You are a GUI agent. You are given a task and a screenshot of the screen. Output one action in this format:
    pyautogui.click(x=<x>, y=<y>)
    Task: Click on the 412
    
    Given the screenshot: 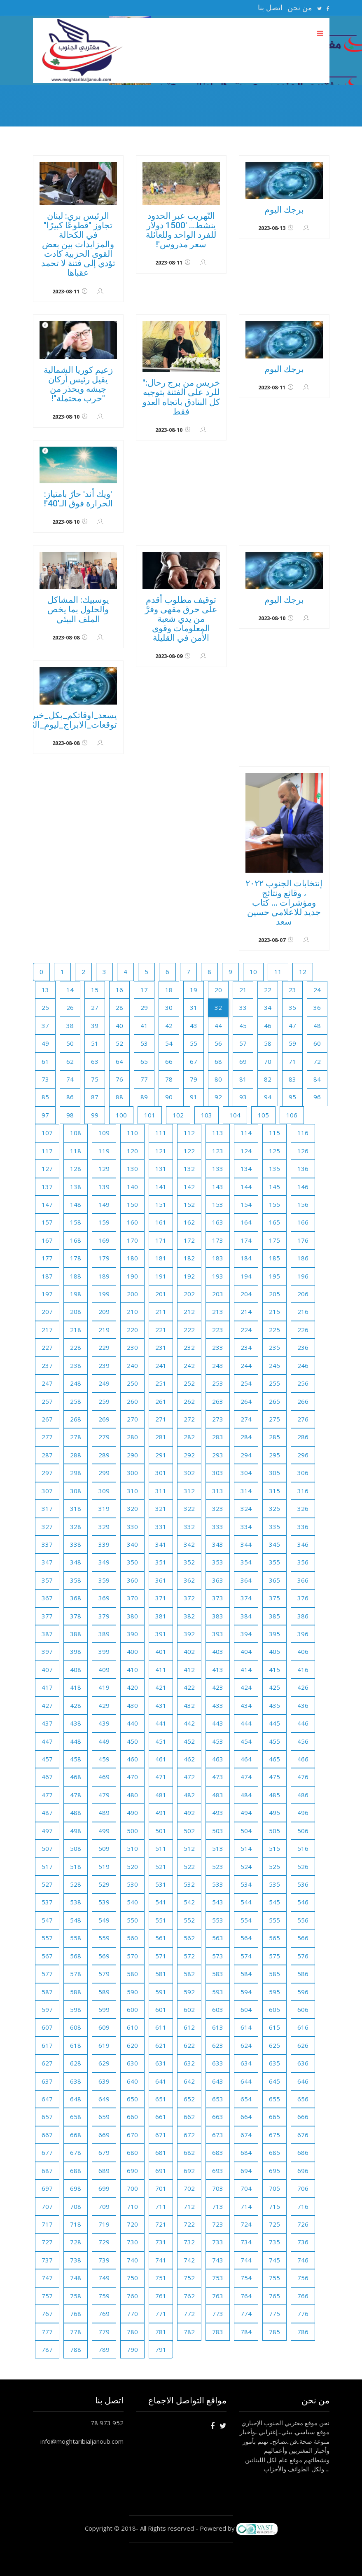 What is the action you would take?
    pyautogui.click(x=189, y=1669)
    